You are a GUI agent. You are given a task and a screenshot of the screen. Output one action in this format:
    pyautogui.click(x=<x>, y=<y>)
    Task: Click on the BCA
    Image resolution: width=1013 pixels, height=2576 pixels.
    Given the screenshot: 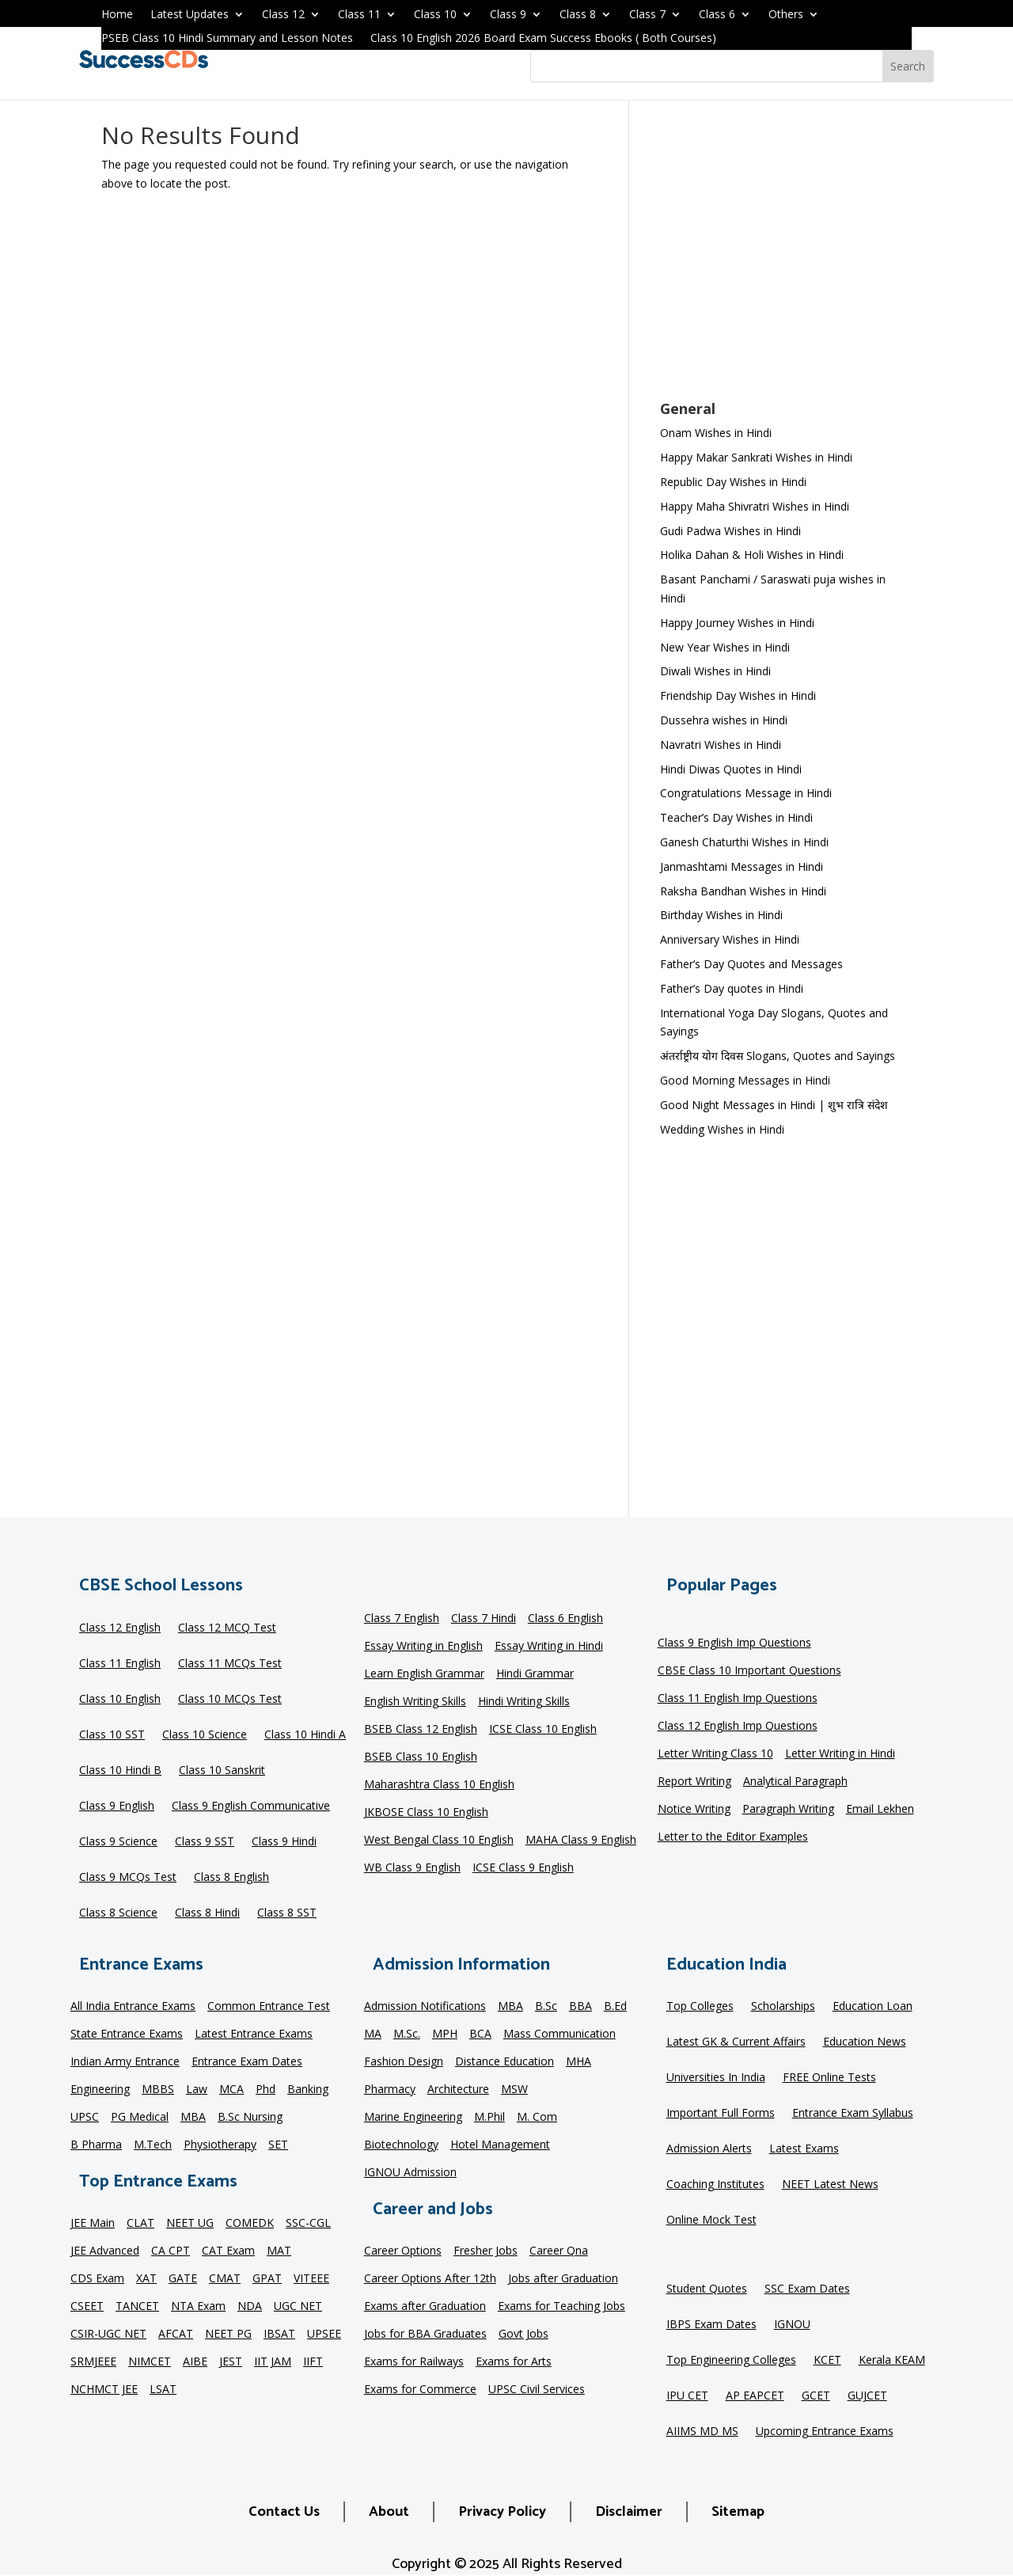 What is the action you would take?
    pyautogui.click(x=480, y=2034)
    